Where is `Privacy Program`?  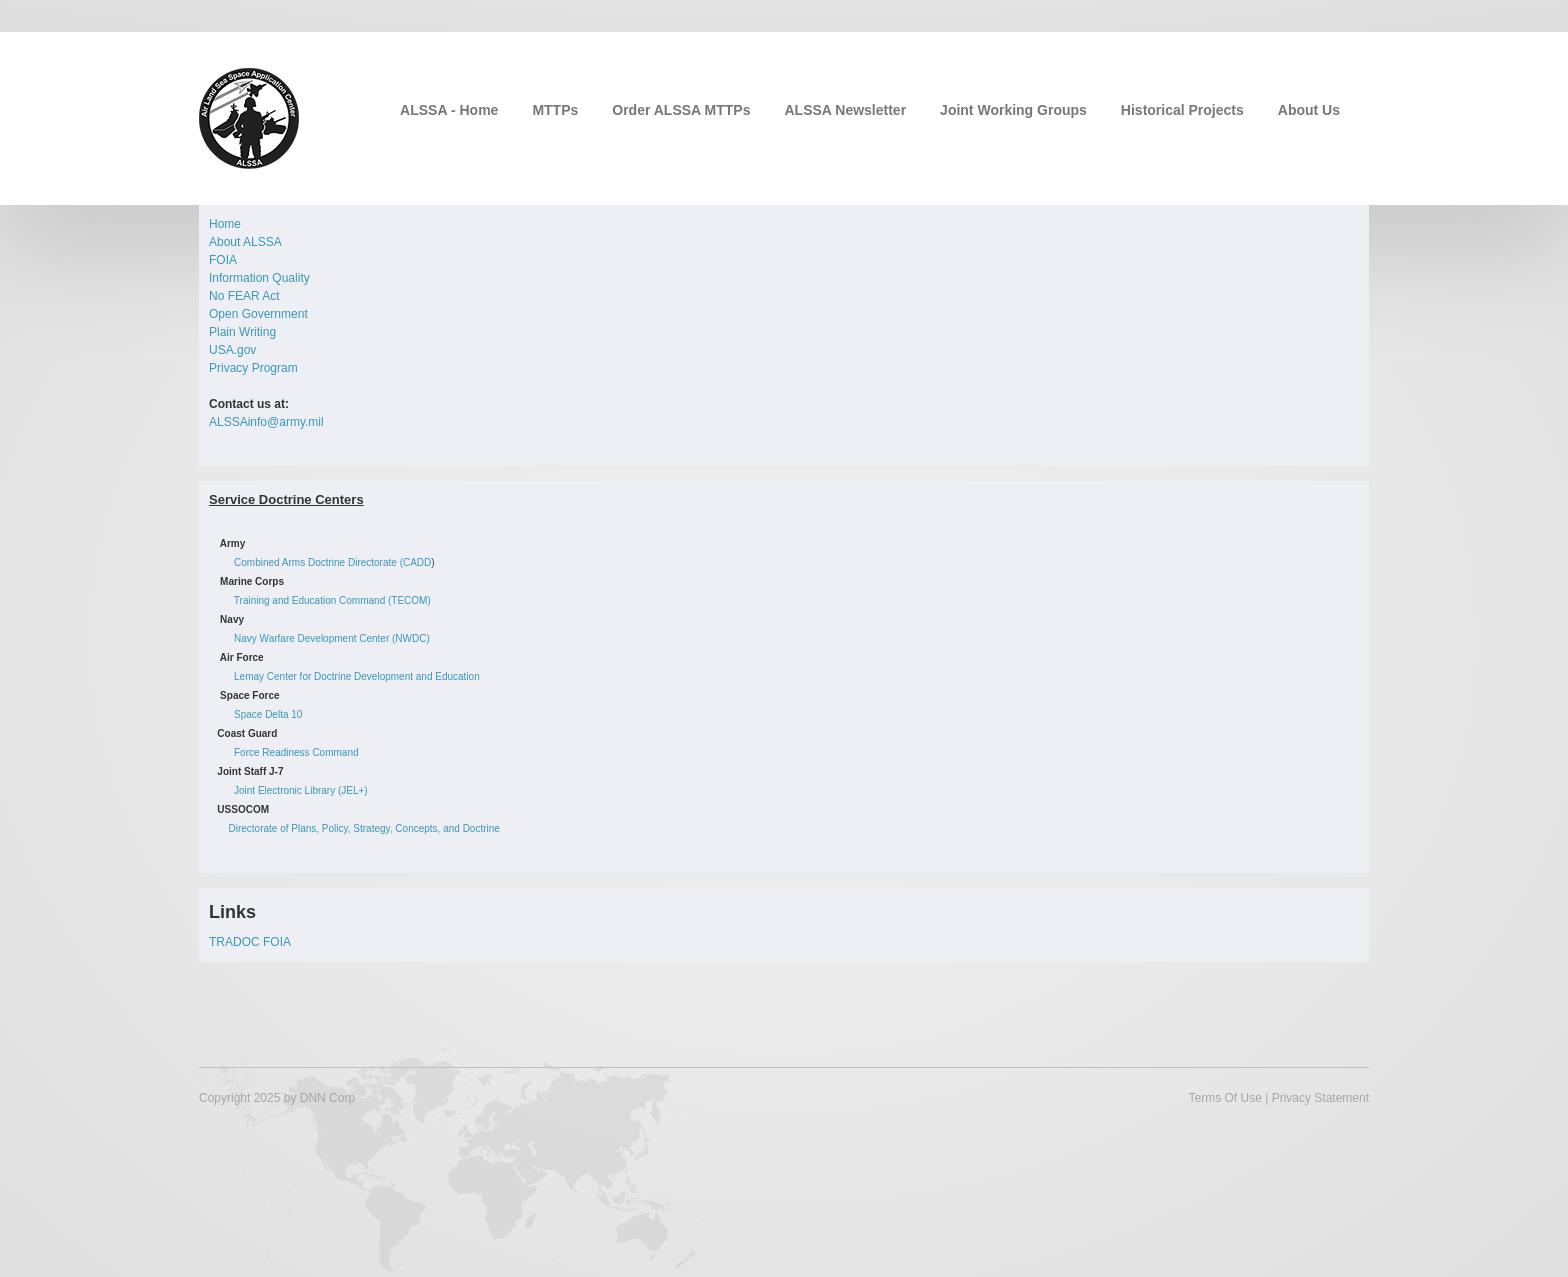 Privacy Program is located at coordinates (253, 368).